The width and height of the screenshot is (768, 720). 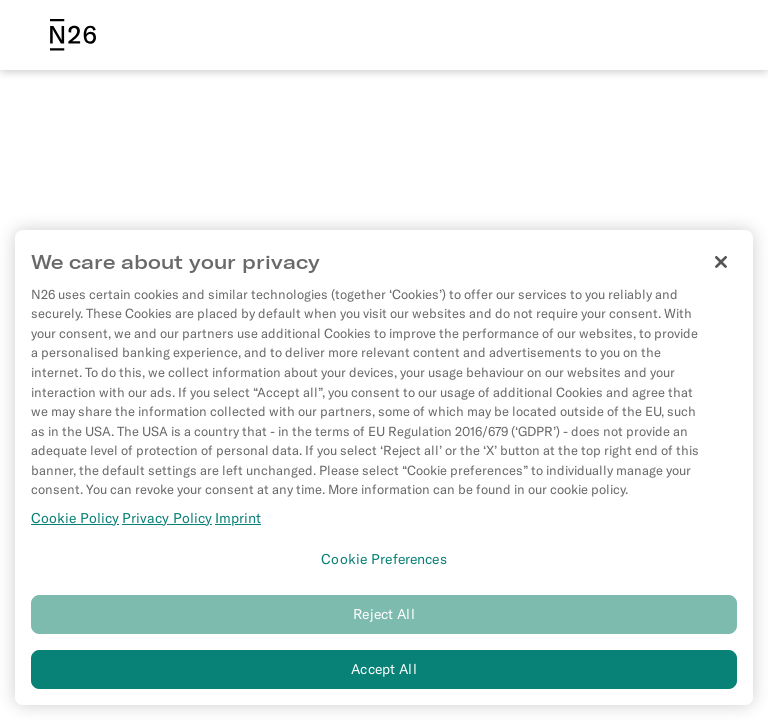 What do you see at coordinates (384, 561) in the screenshot?
I see `Cookie Preferences [Cookie Preferences, Opens the preference center dialog]` at bounding box center [384, 561].